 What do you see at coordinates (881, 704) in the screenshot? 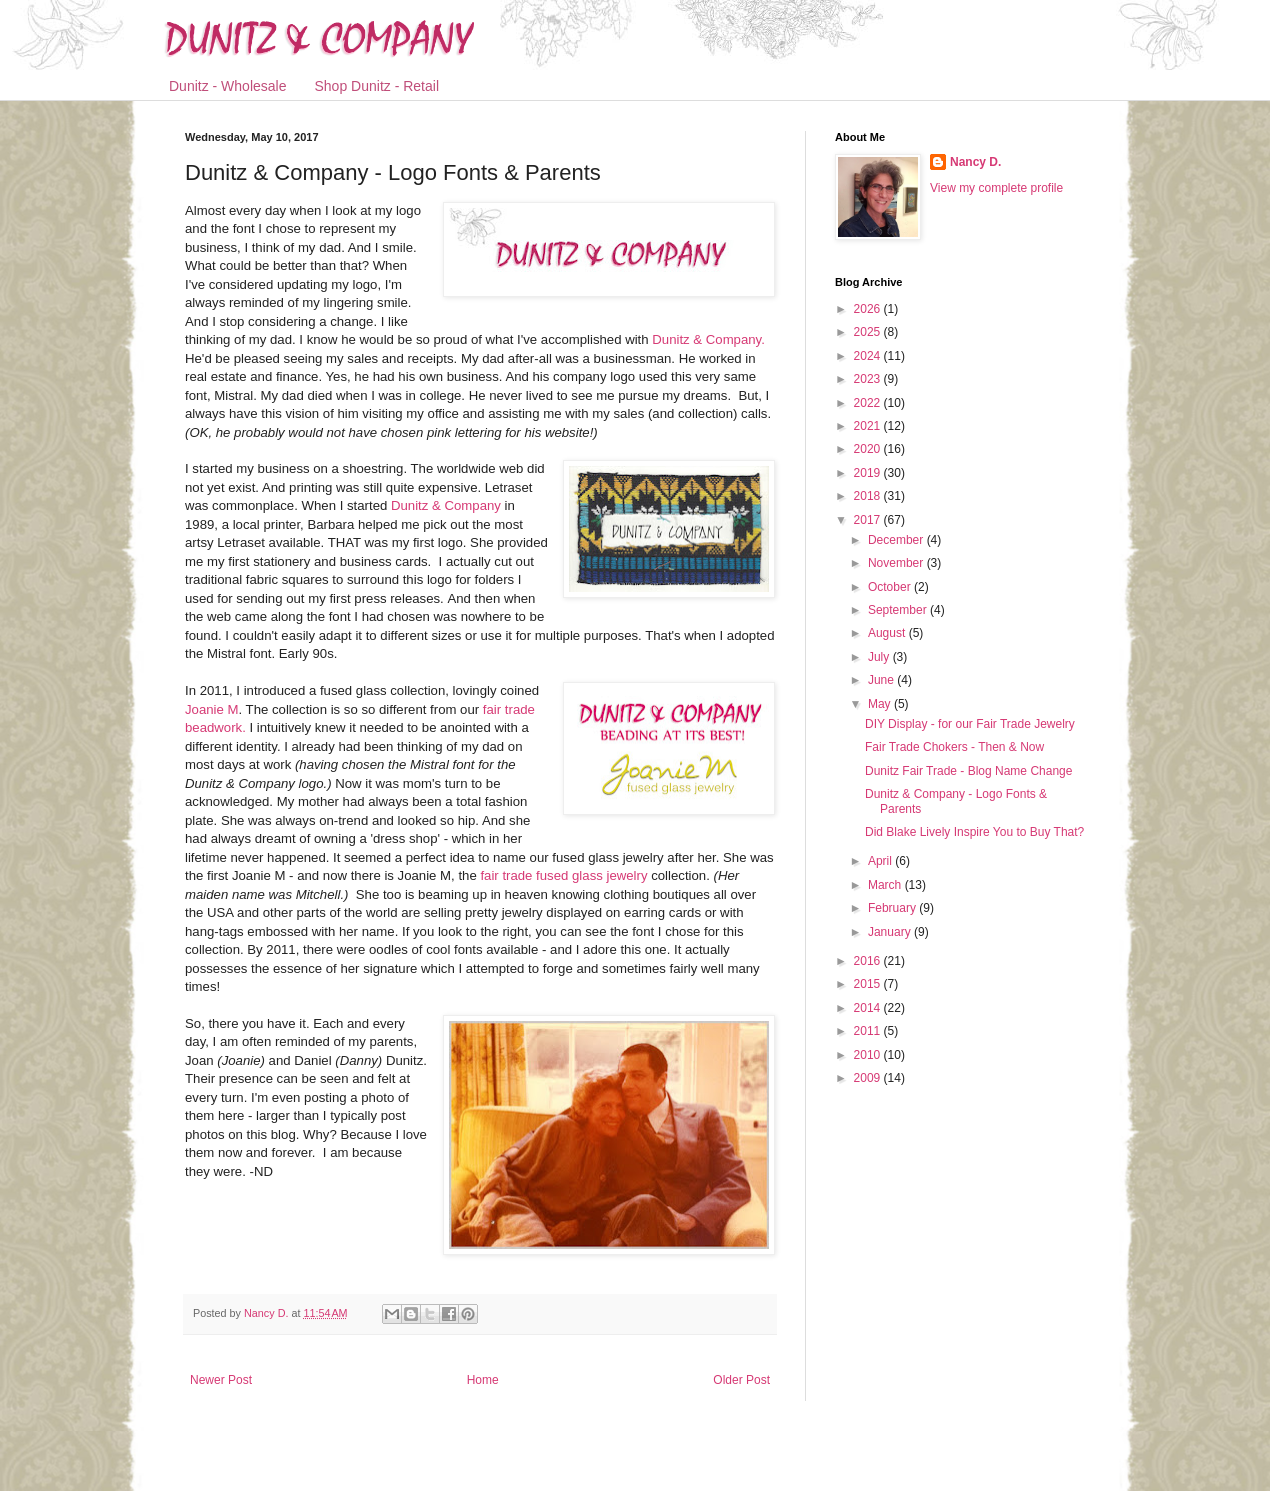
I see `May` at bounding box center [881, 704].